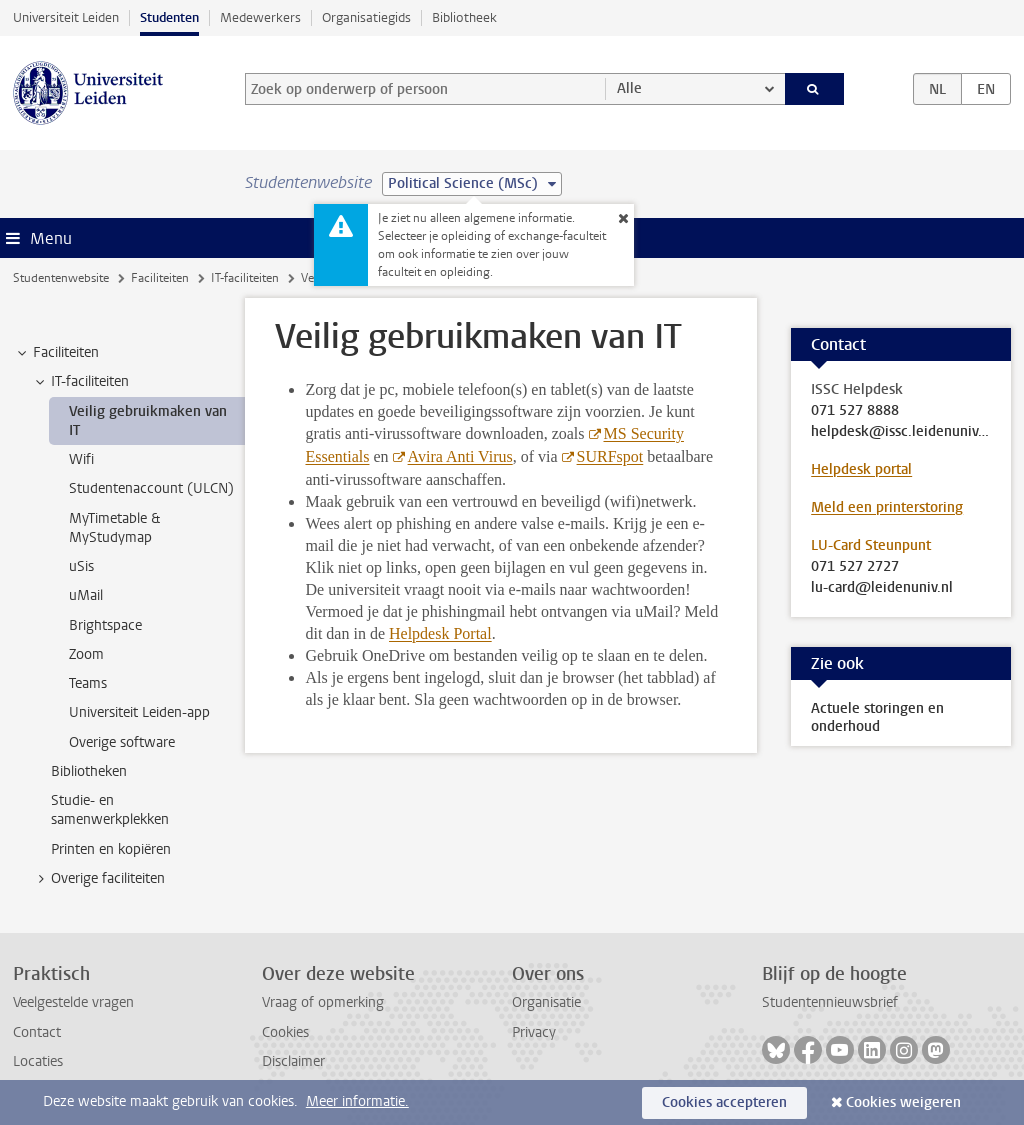  Describe the element at coordinates (610, 456) in the screenshot. I see `SURFspot` at that location.